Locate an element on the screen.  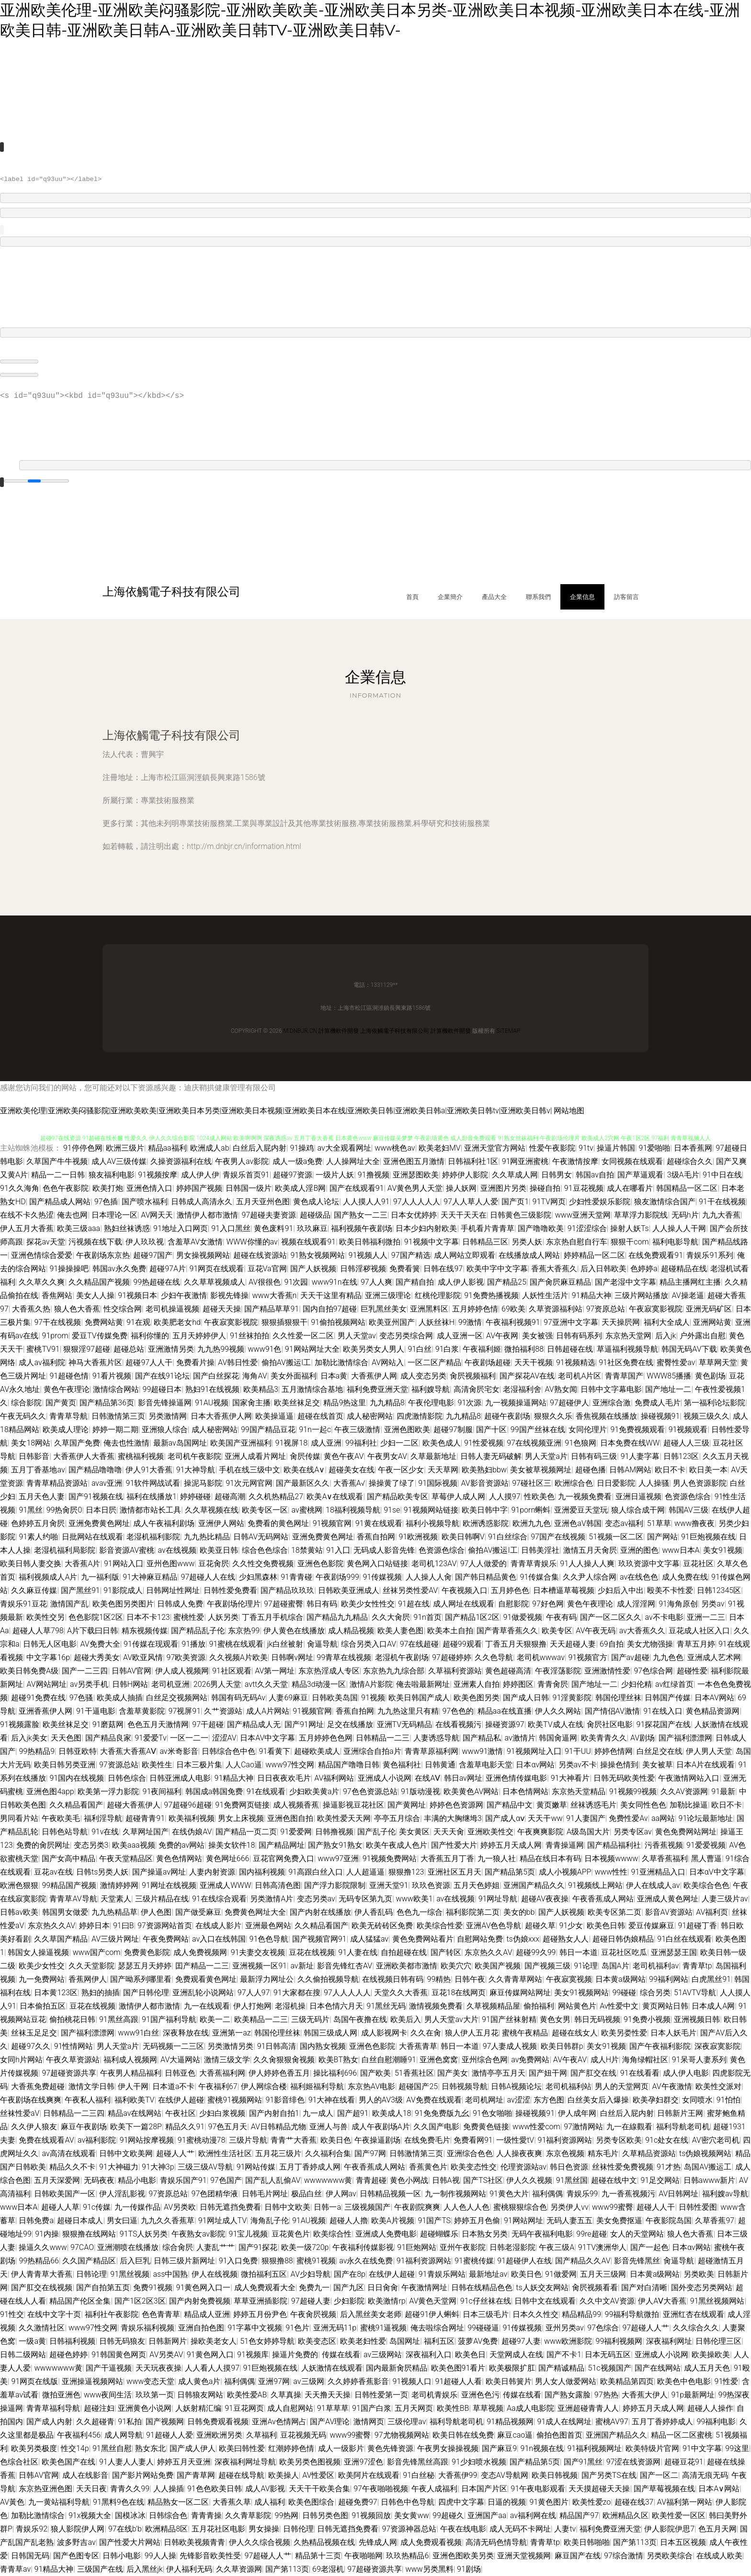
无码专区第九页 is located at coordinates (365, 1898).